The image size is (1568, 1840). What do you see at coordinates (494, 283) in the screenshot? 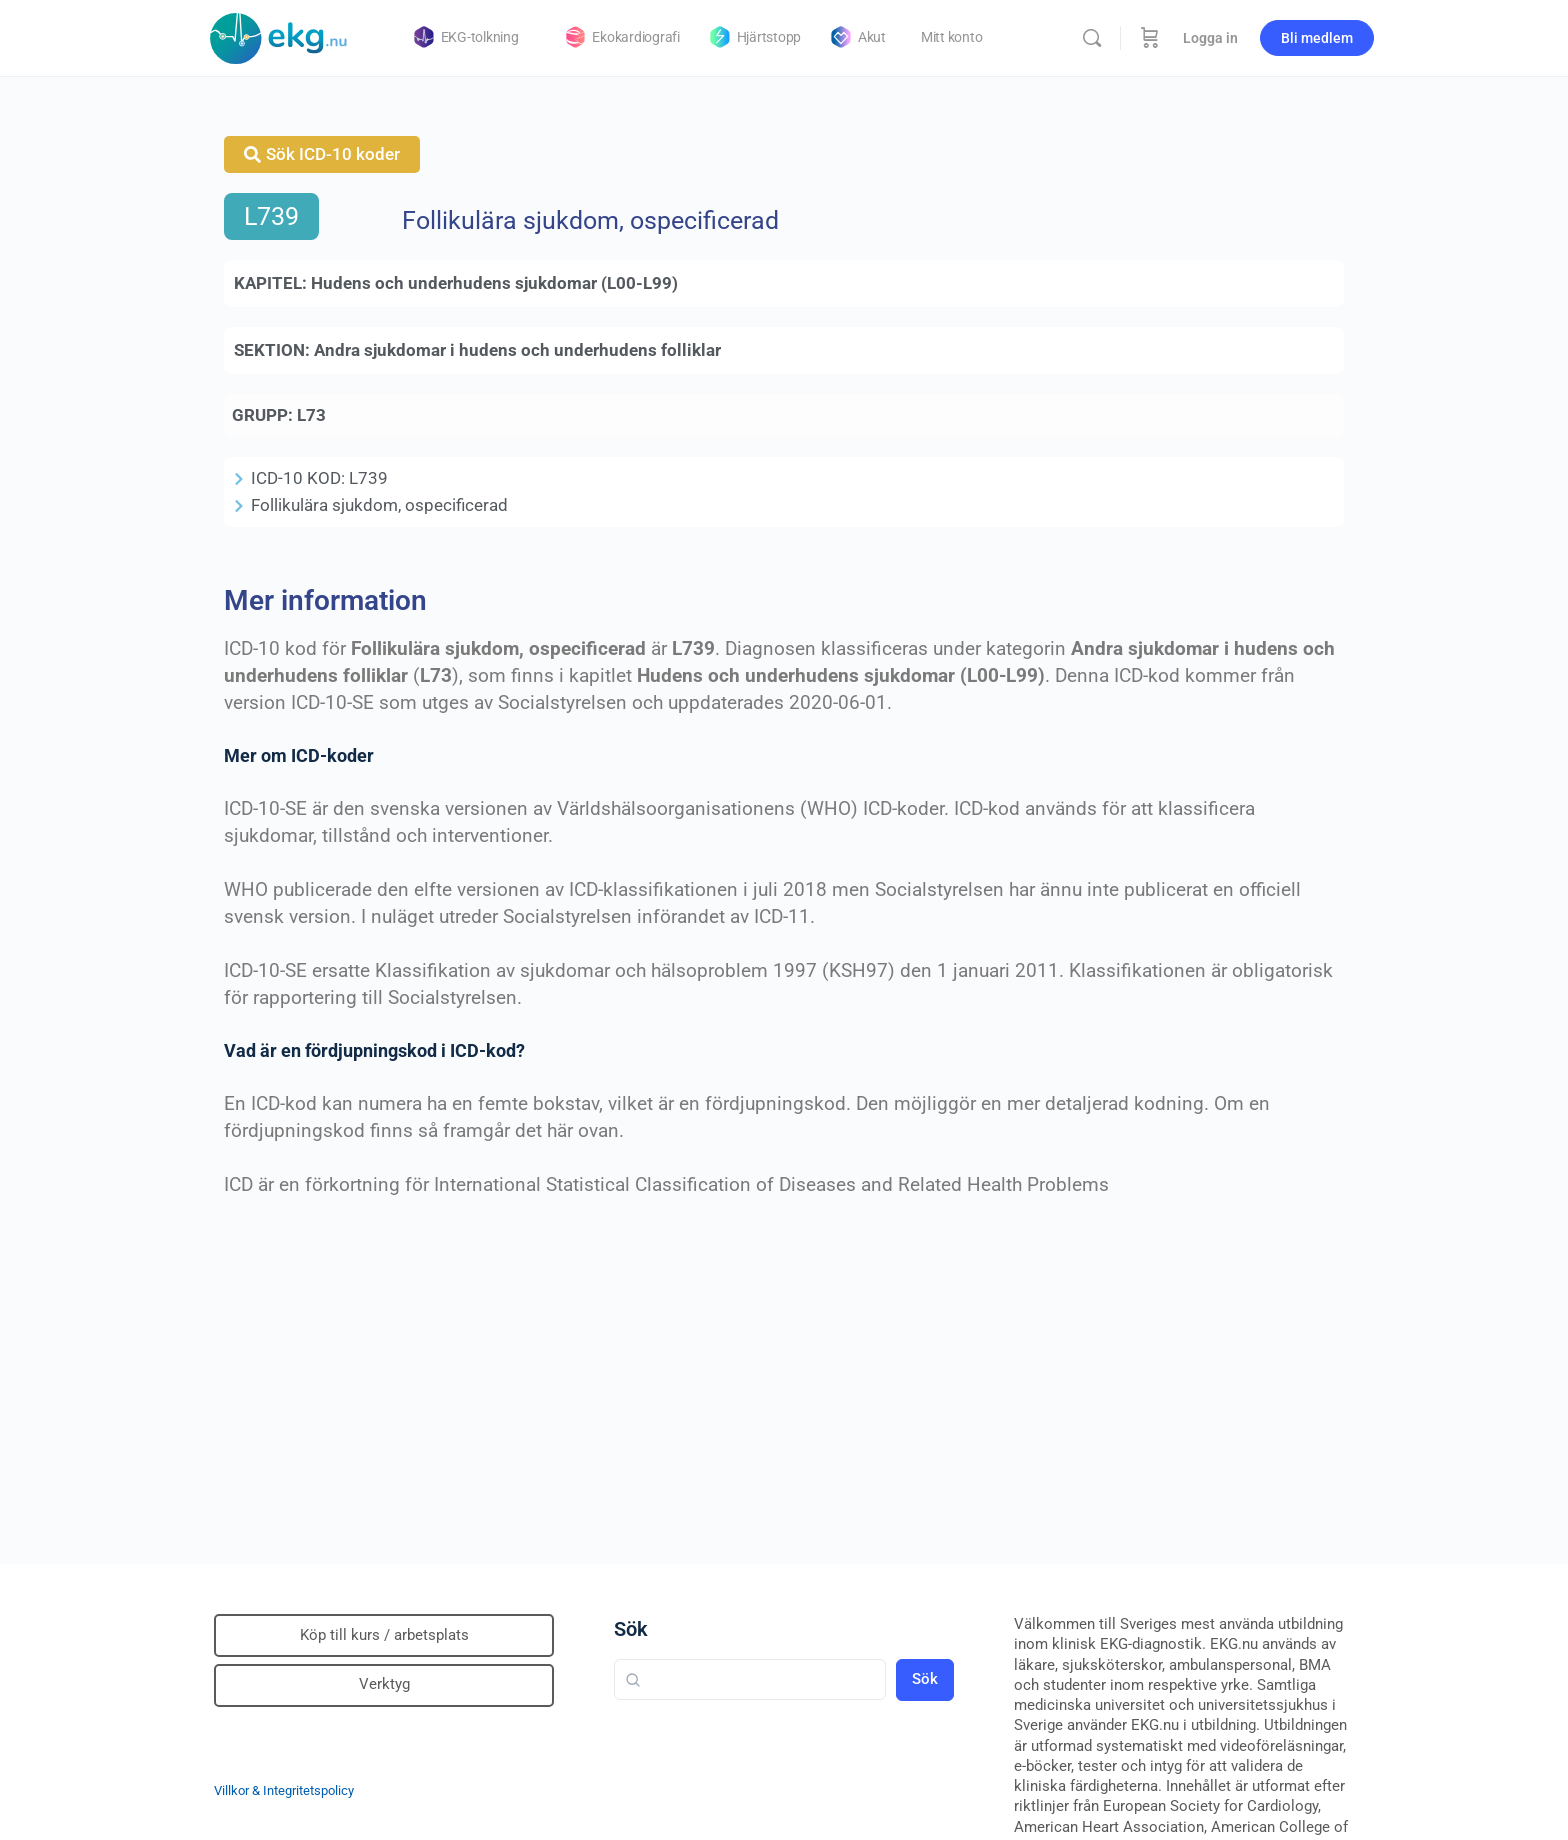
I see `Hudens och underhudens sjukdomar (L00-L99)` at bounding box center [494, 283].